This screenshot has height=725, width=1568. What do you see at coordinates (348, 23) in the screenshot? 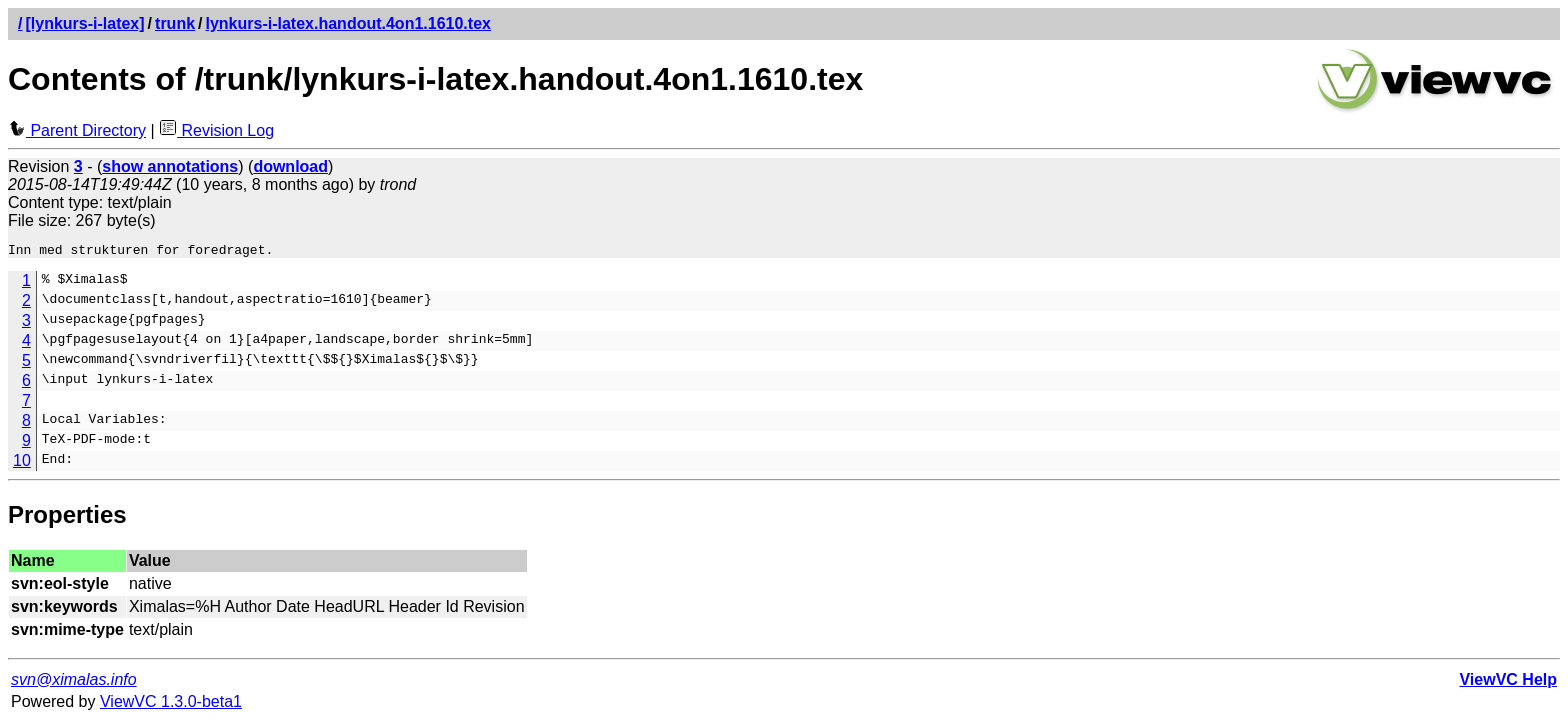
I see `lynkurs-i-latex.handout.4on1.1610.tex` at bounding box center [348, 23].